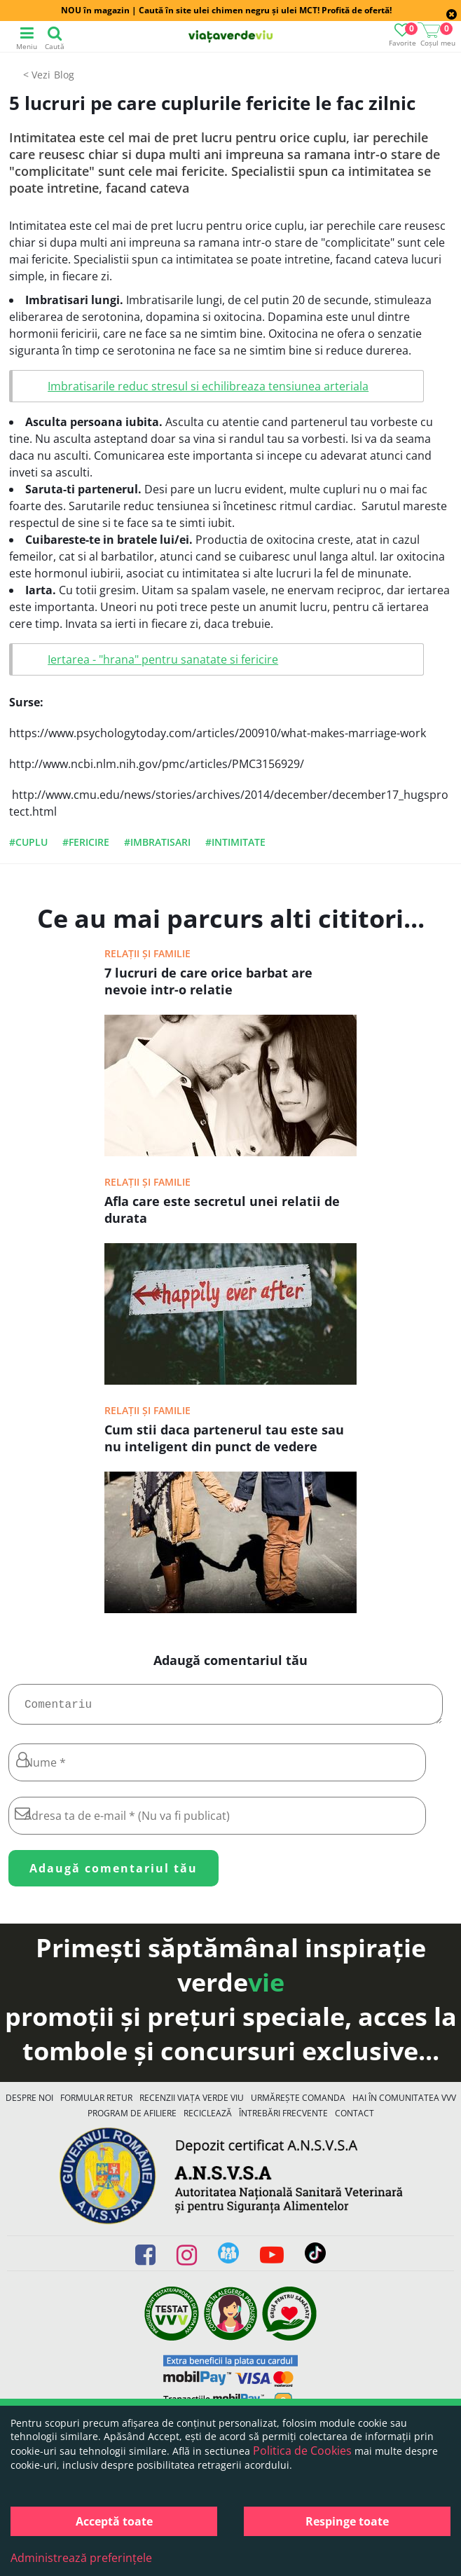 Image resolution: width=461 pixels, height=2576 pixels. I want to click on Respinge toate, so click(347, 2521).